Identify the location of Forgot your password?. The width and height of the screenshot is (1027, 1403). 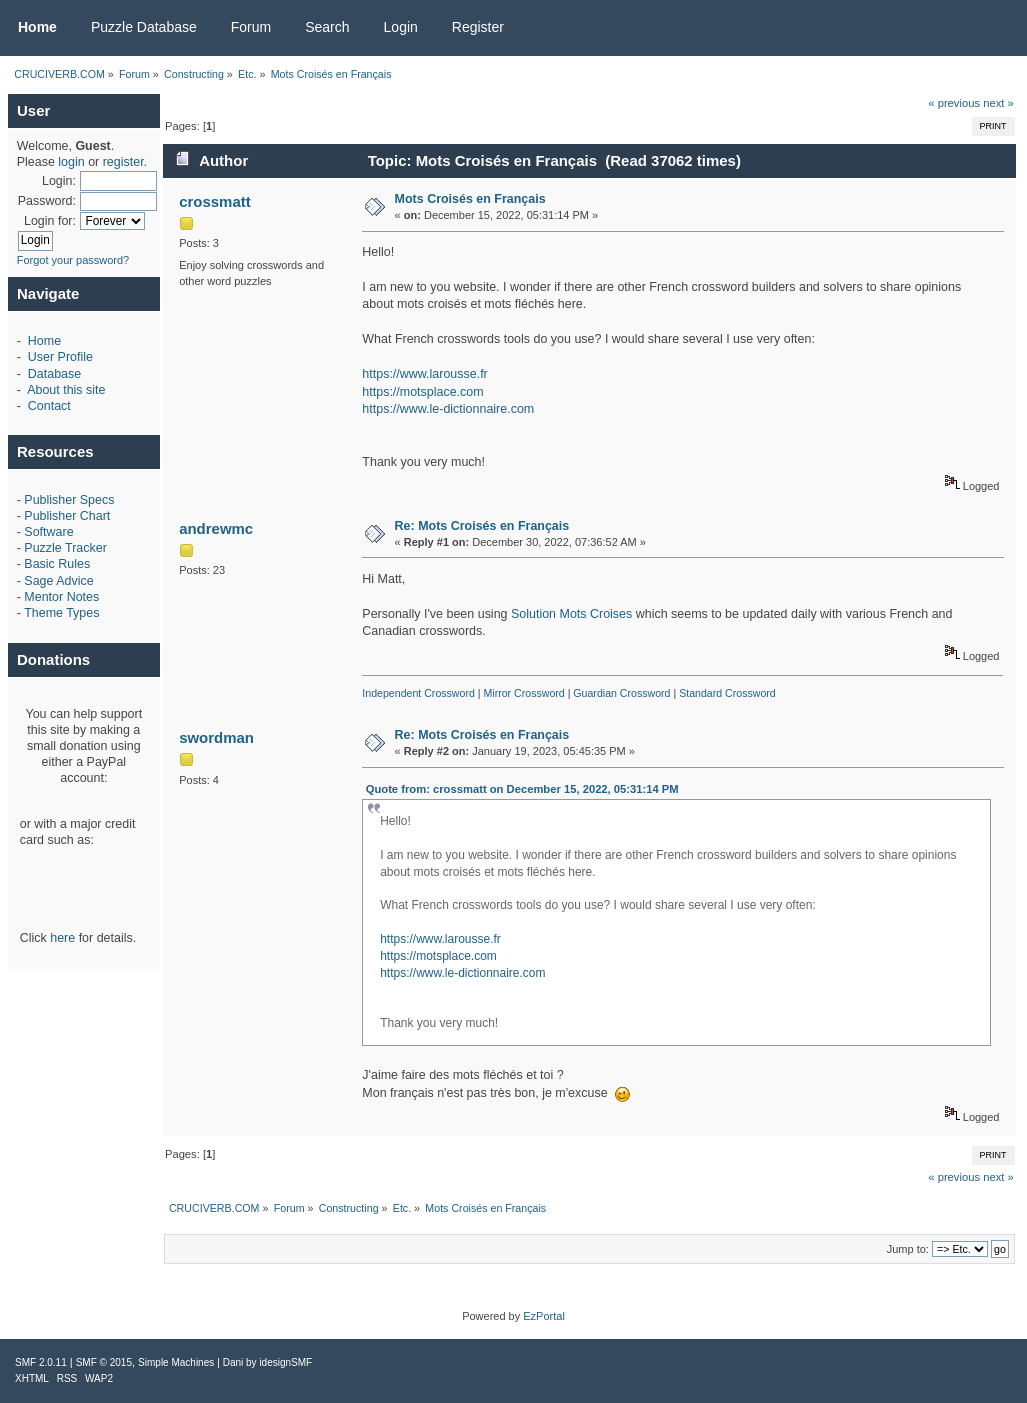
(73, 260).